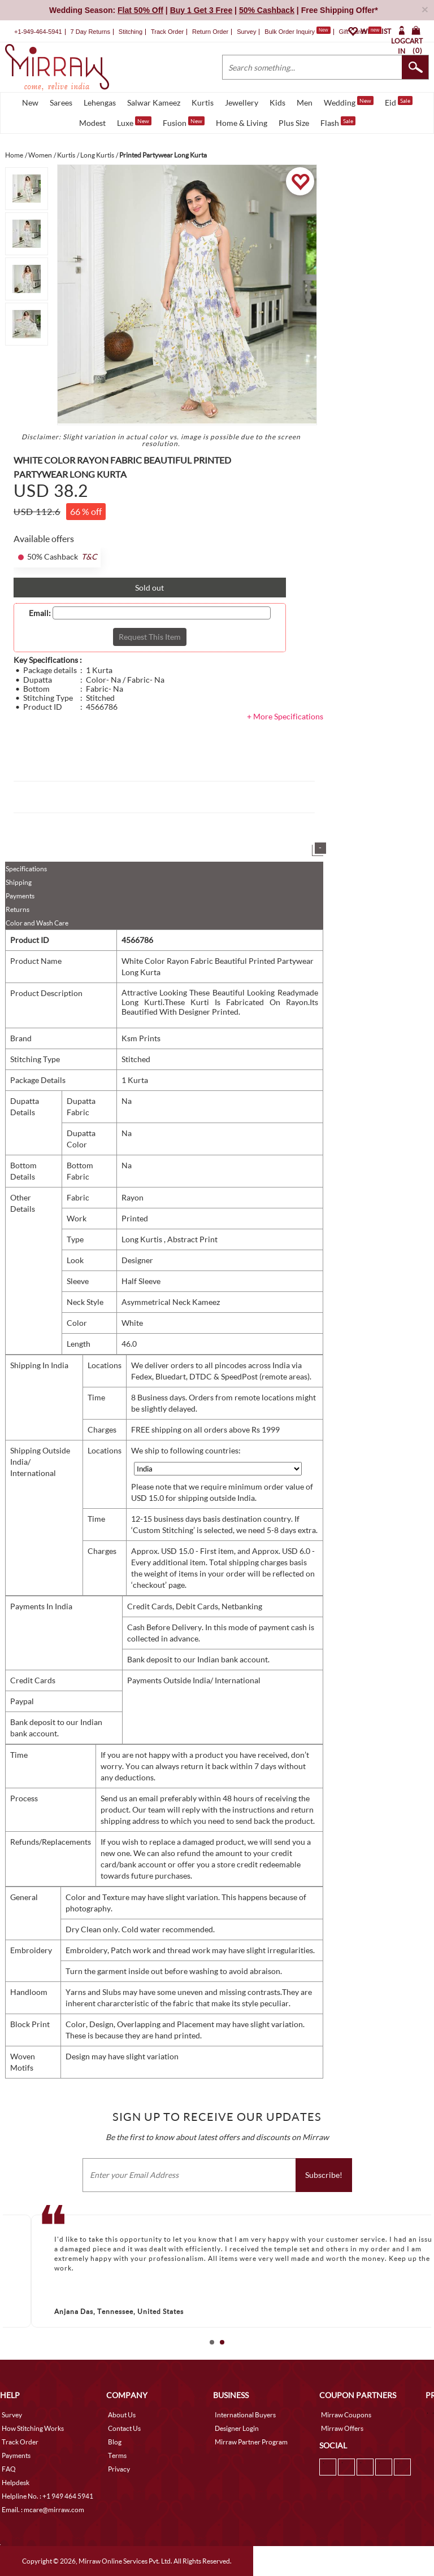 This screenshot has height=2576, width=434. Describe the element at coordinates (346, 2415) in the screenshot. I see `Mirraw Coupons` at that location.